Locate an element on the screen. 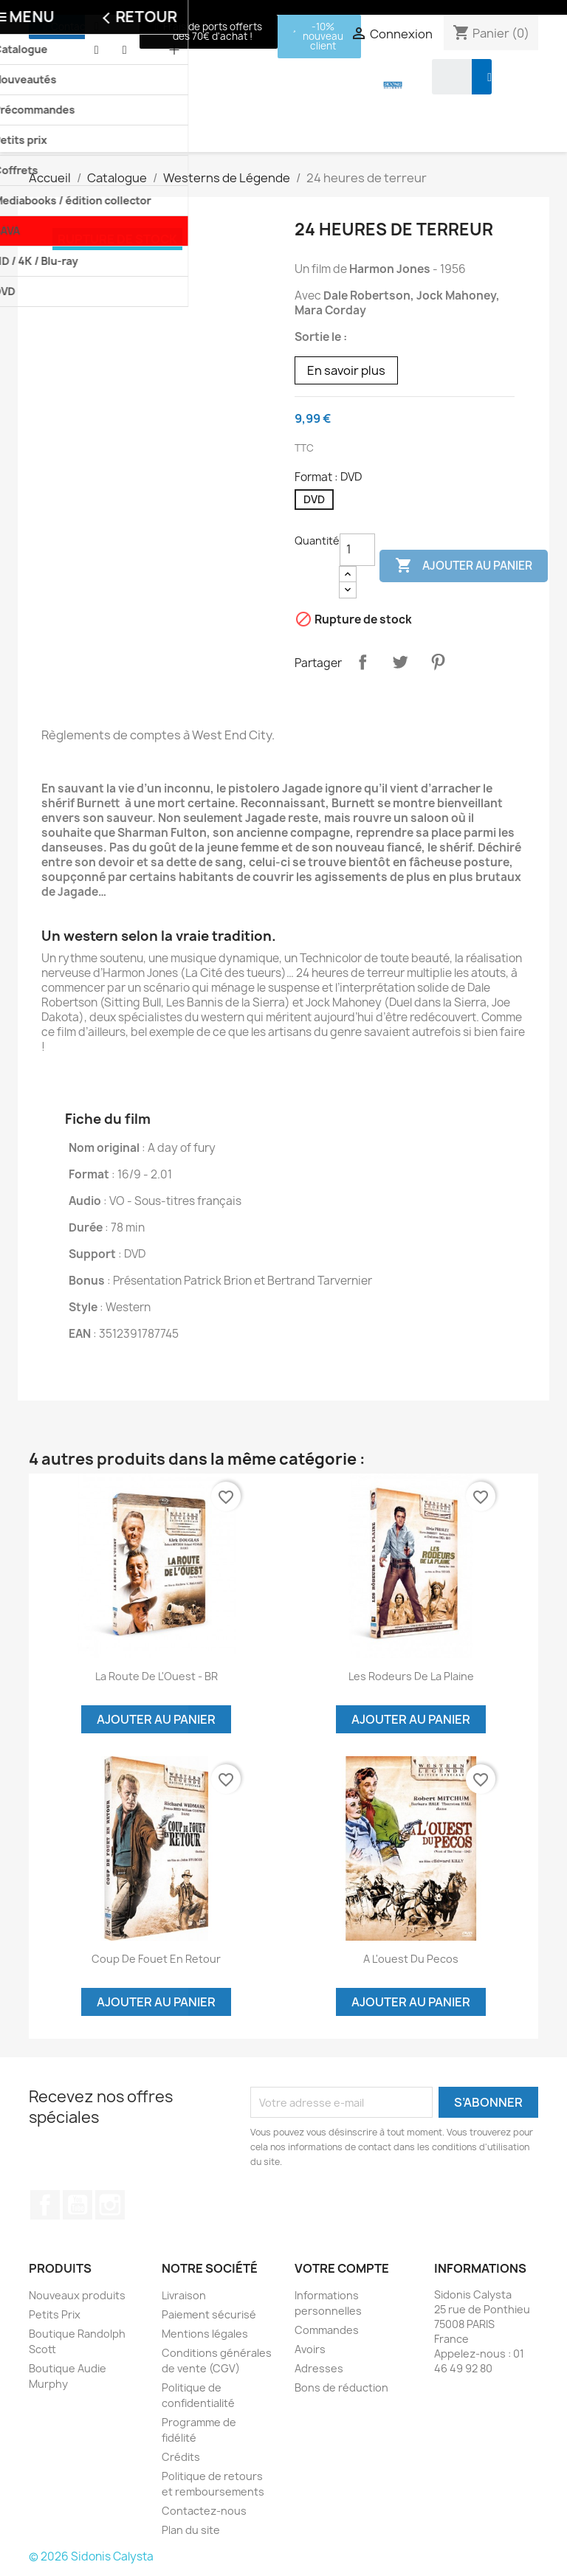 The width and height of the screenshot is (567, 2576). Commandes is located at coordinates (327, 2330).